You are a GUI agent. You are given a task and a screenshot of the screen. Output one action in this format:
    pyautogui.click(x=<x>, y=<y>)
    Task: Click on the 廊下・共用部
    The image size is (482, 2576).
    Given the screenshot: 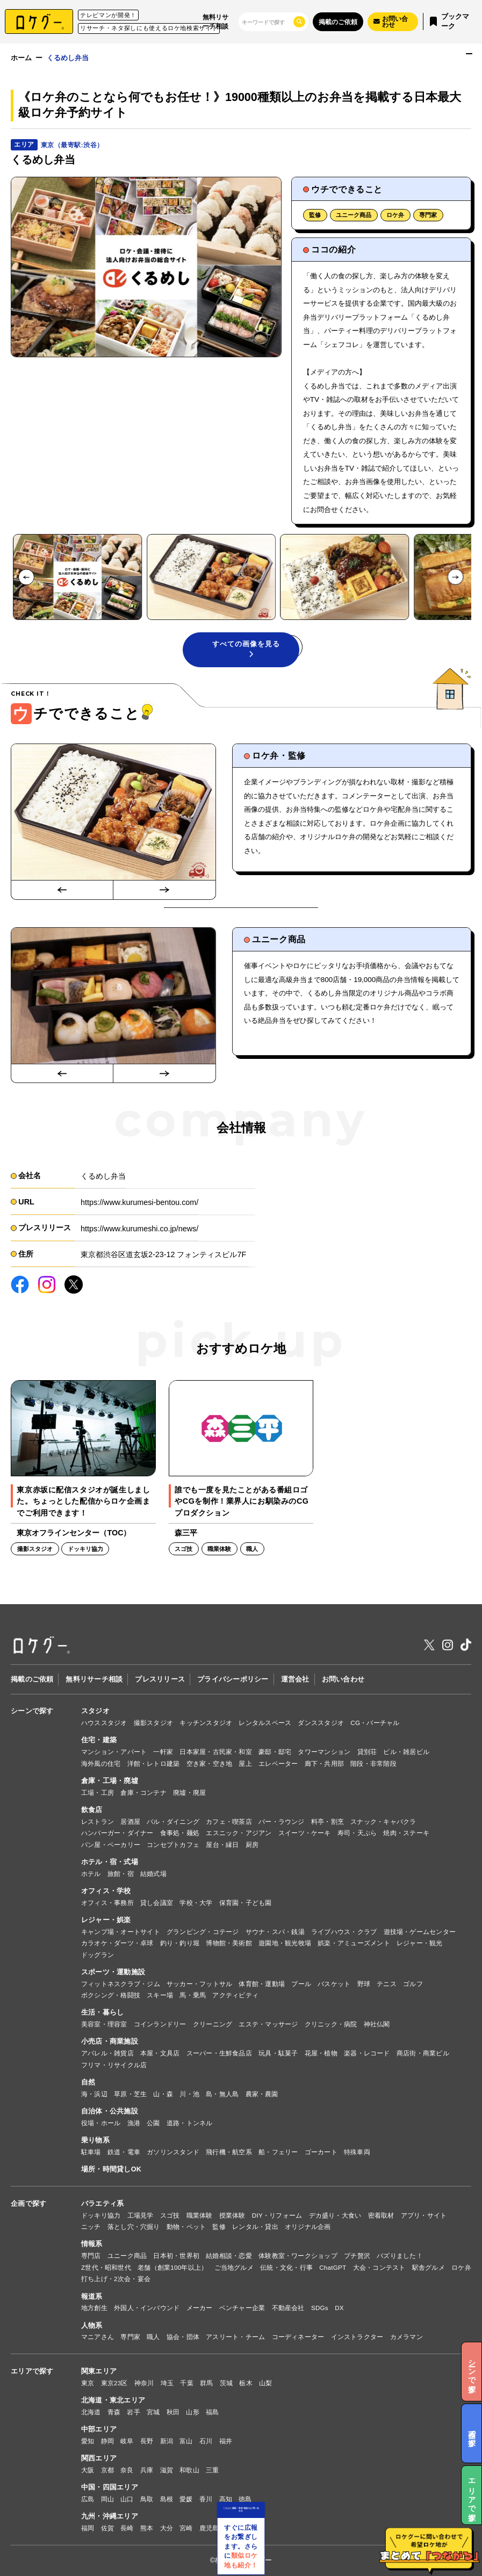 What is the action you would take?
    pyautogui.click(x=324, y=1763)
    